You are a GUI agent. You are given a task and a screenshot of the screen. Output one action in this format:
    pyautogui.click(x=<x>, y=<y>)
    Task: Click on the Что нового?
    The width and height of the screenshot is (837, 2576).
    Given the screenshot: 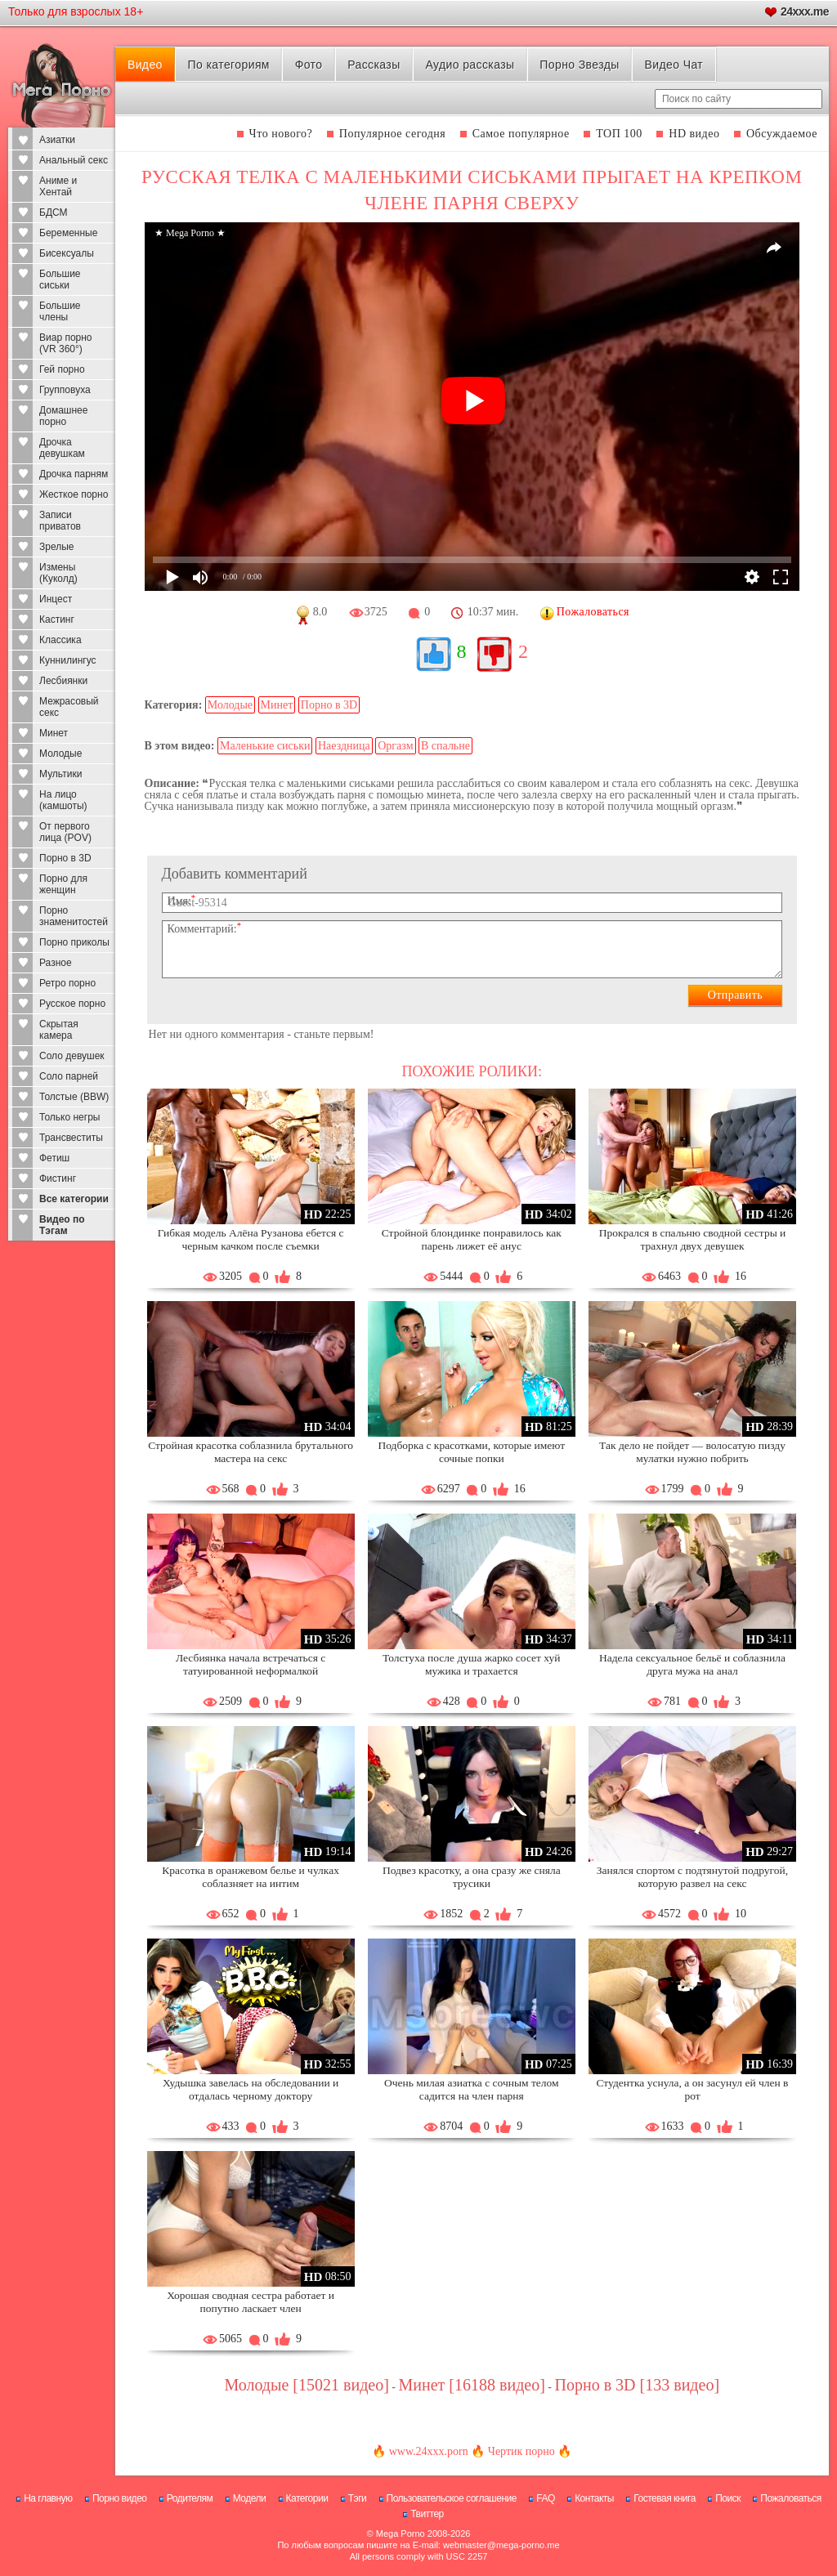 What is the action you would take?
    pyautogui.click(x=281, y=133)
    